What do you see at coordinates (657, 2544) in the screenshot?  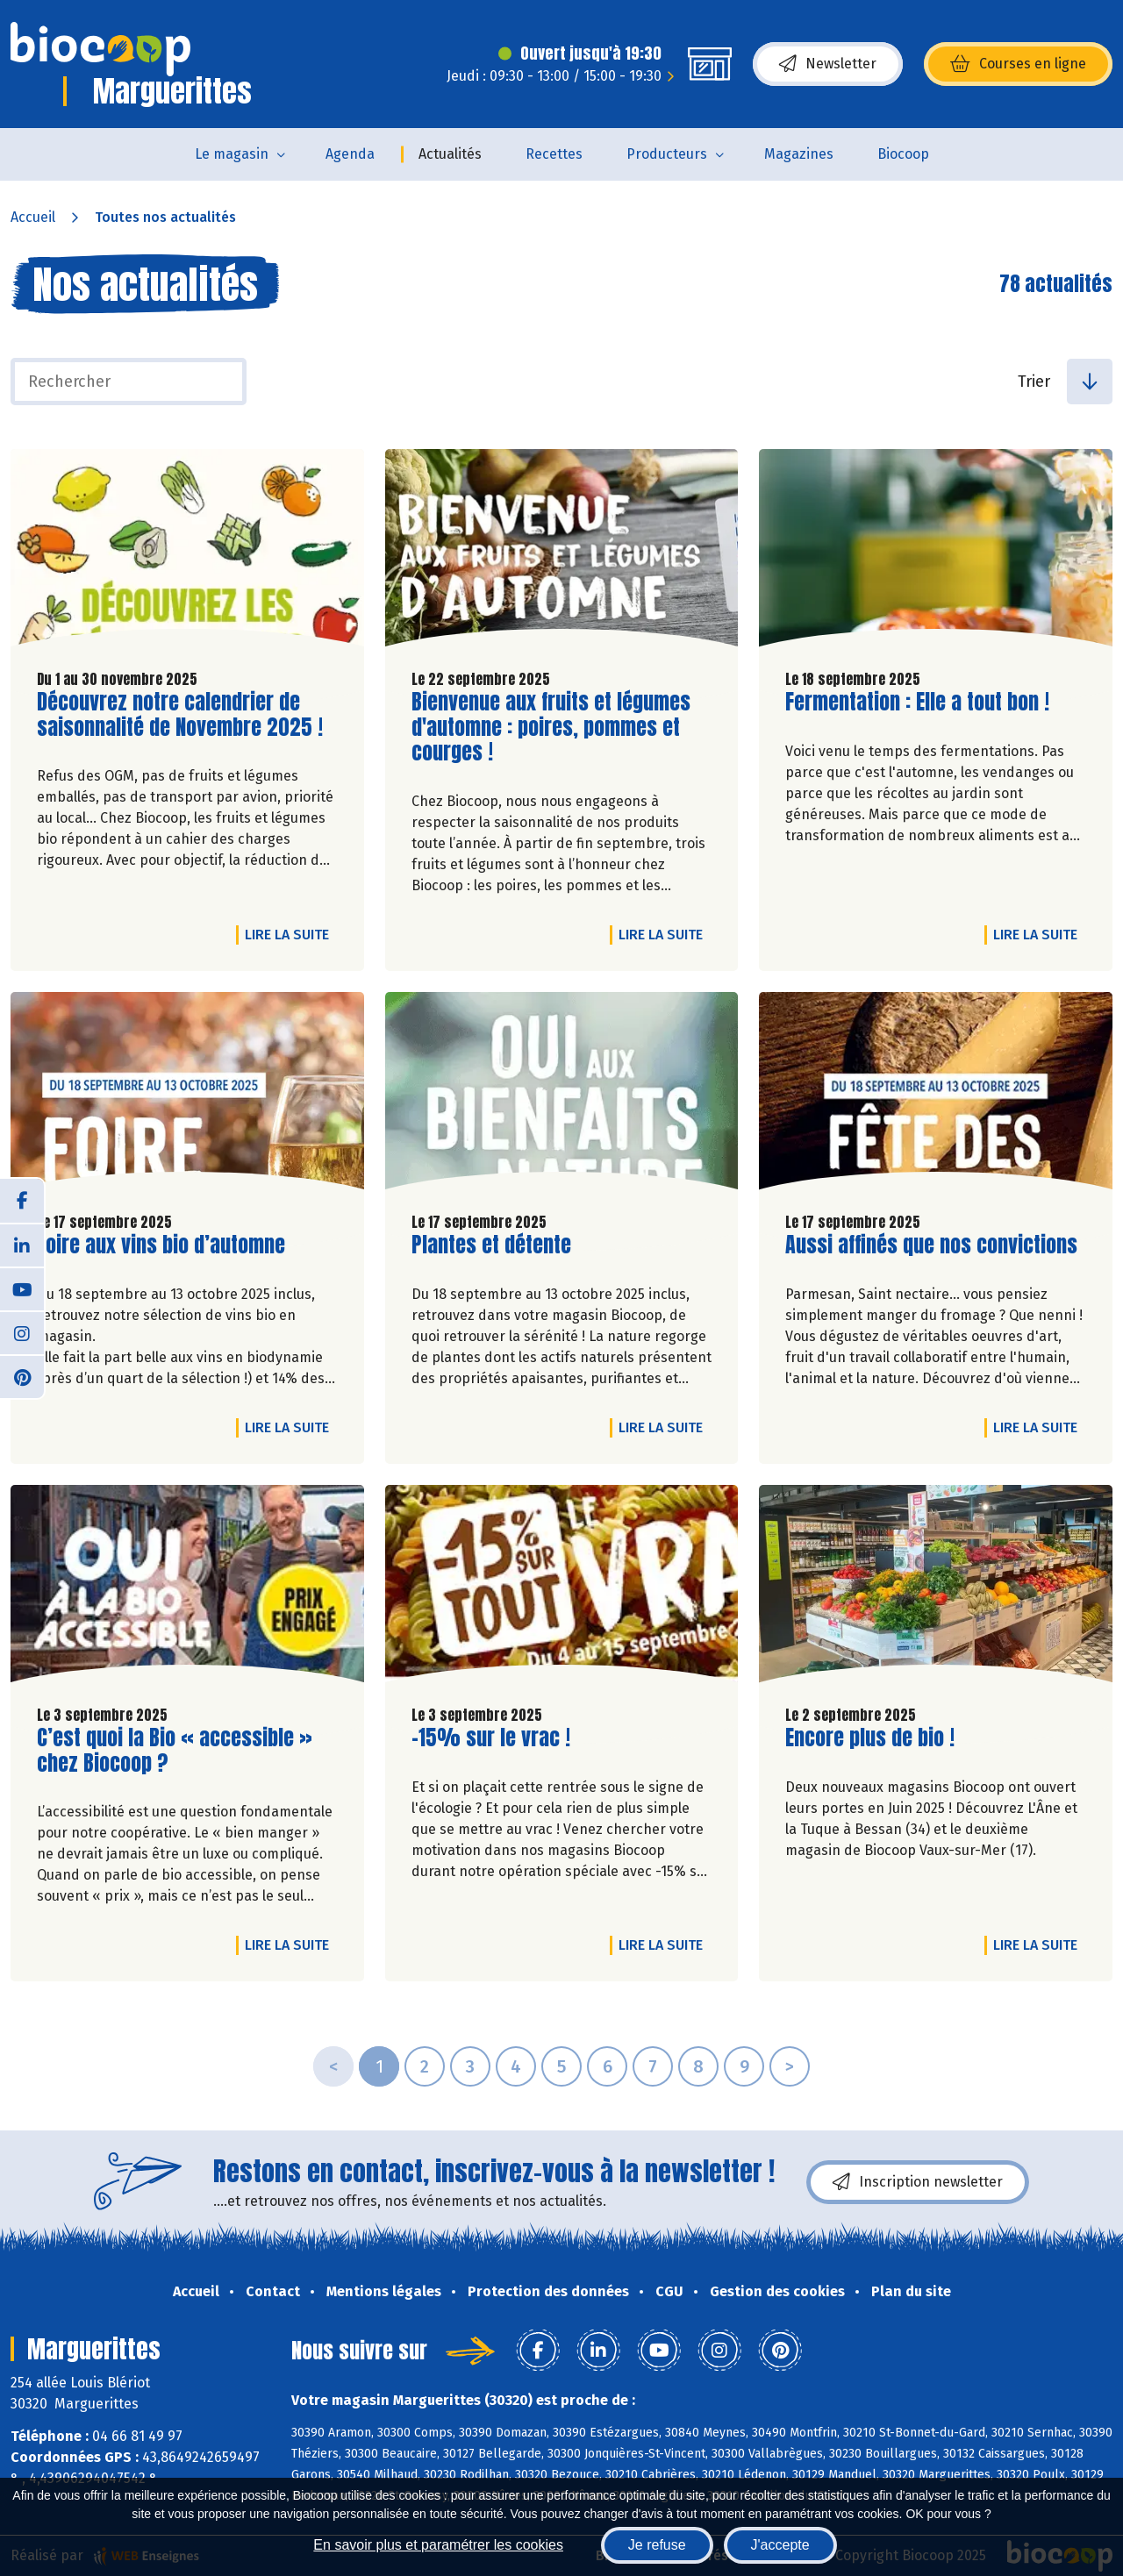 I see `Je refuse` at bounding box center [657, 2544].